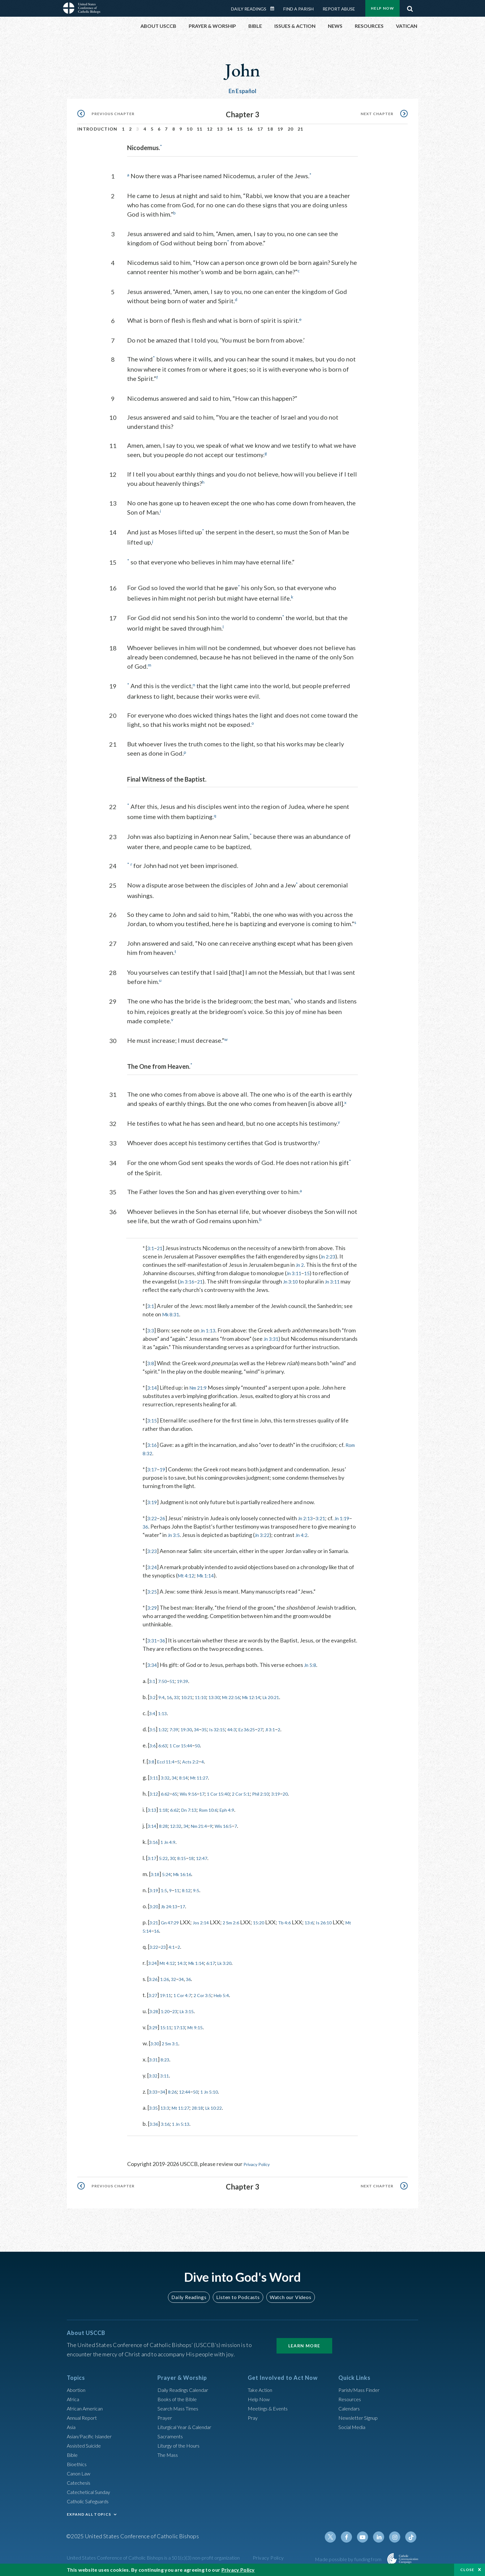  What do you see at coordinates (154, 2094) in the screenshot?
I see `3:33` at bounding box center [154, 2094].